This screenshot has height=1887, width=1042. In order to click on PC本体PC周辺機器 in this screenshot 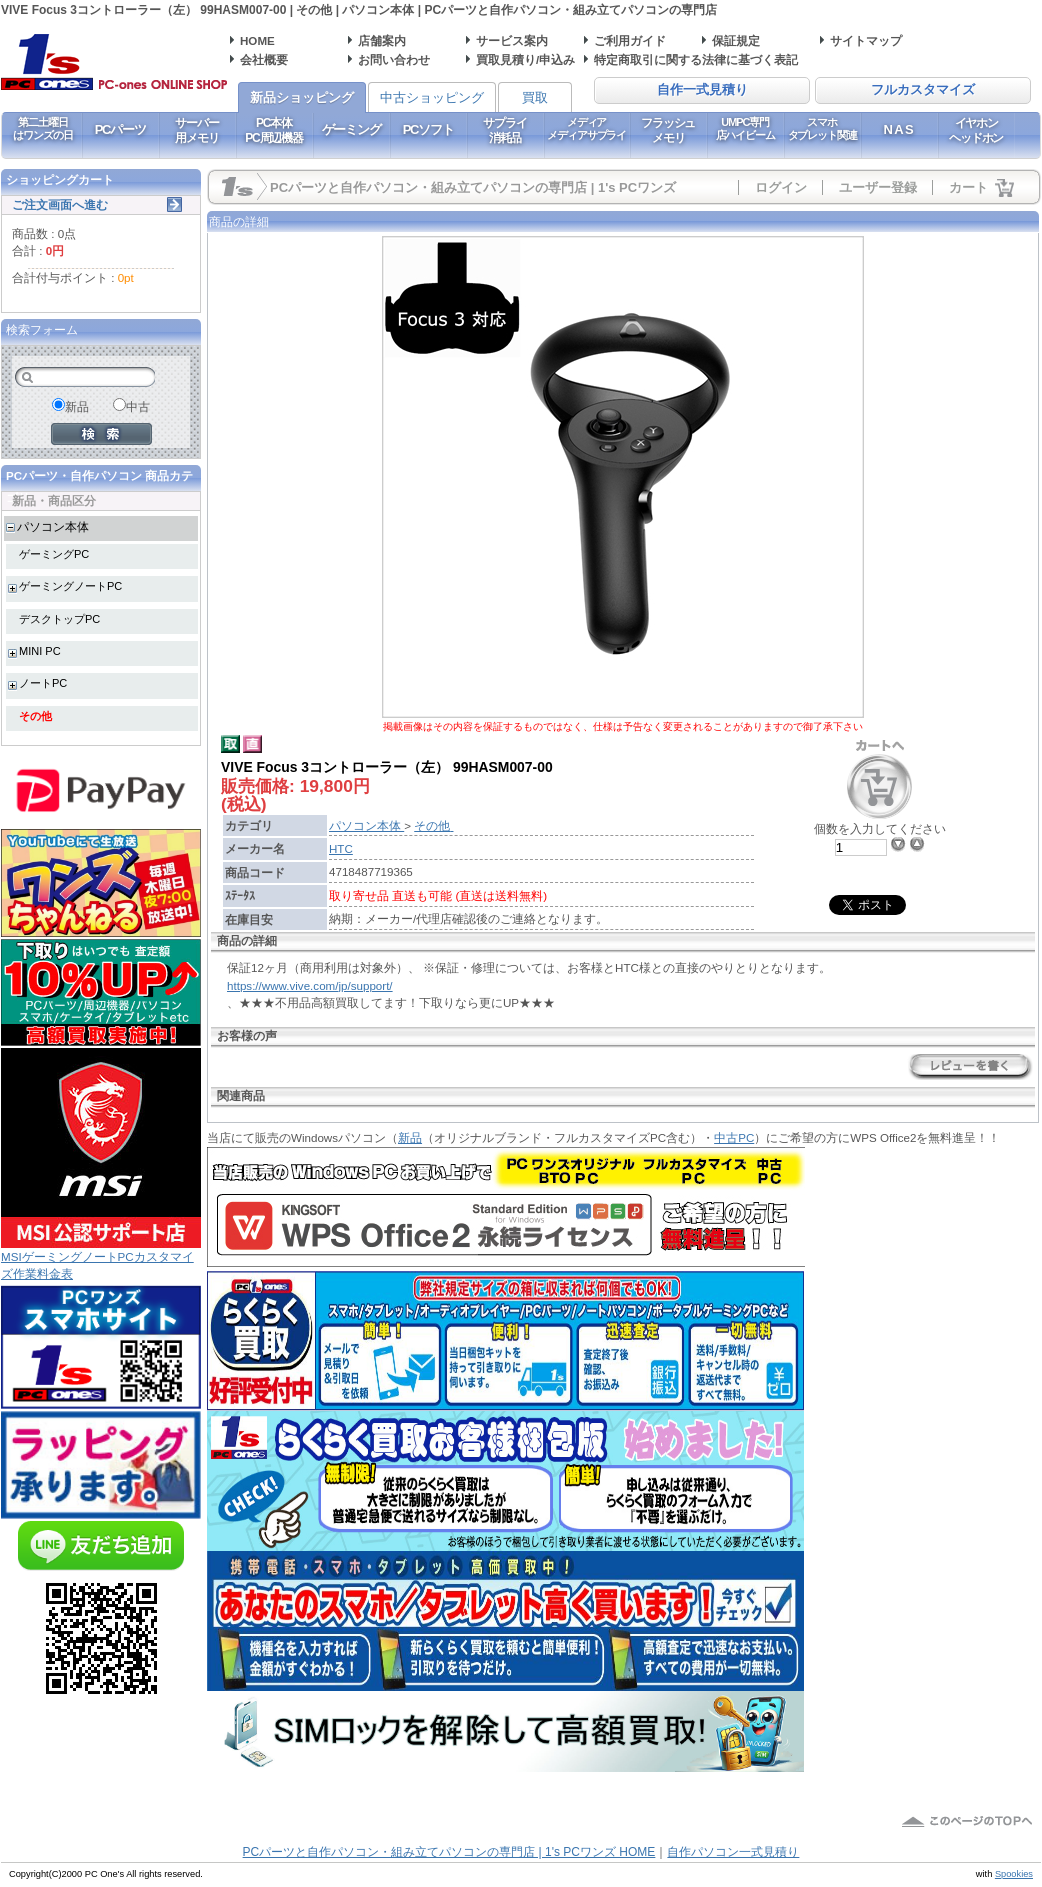, I will do `click(273, 130)`.